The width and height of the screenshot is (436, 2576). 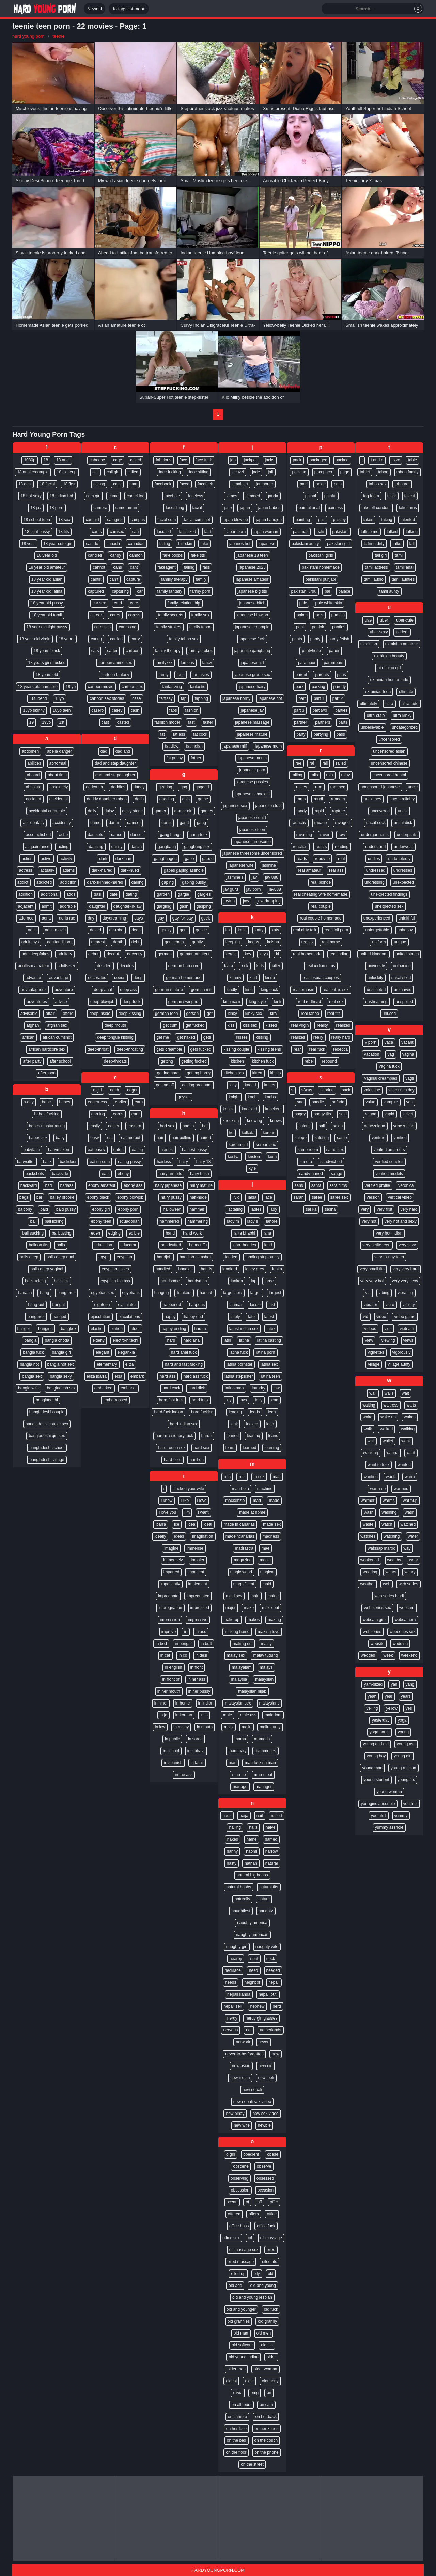 I want to click on deep, so click(x=138, y=977).